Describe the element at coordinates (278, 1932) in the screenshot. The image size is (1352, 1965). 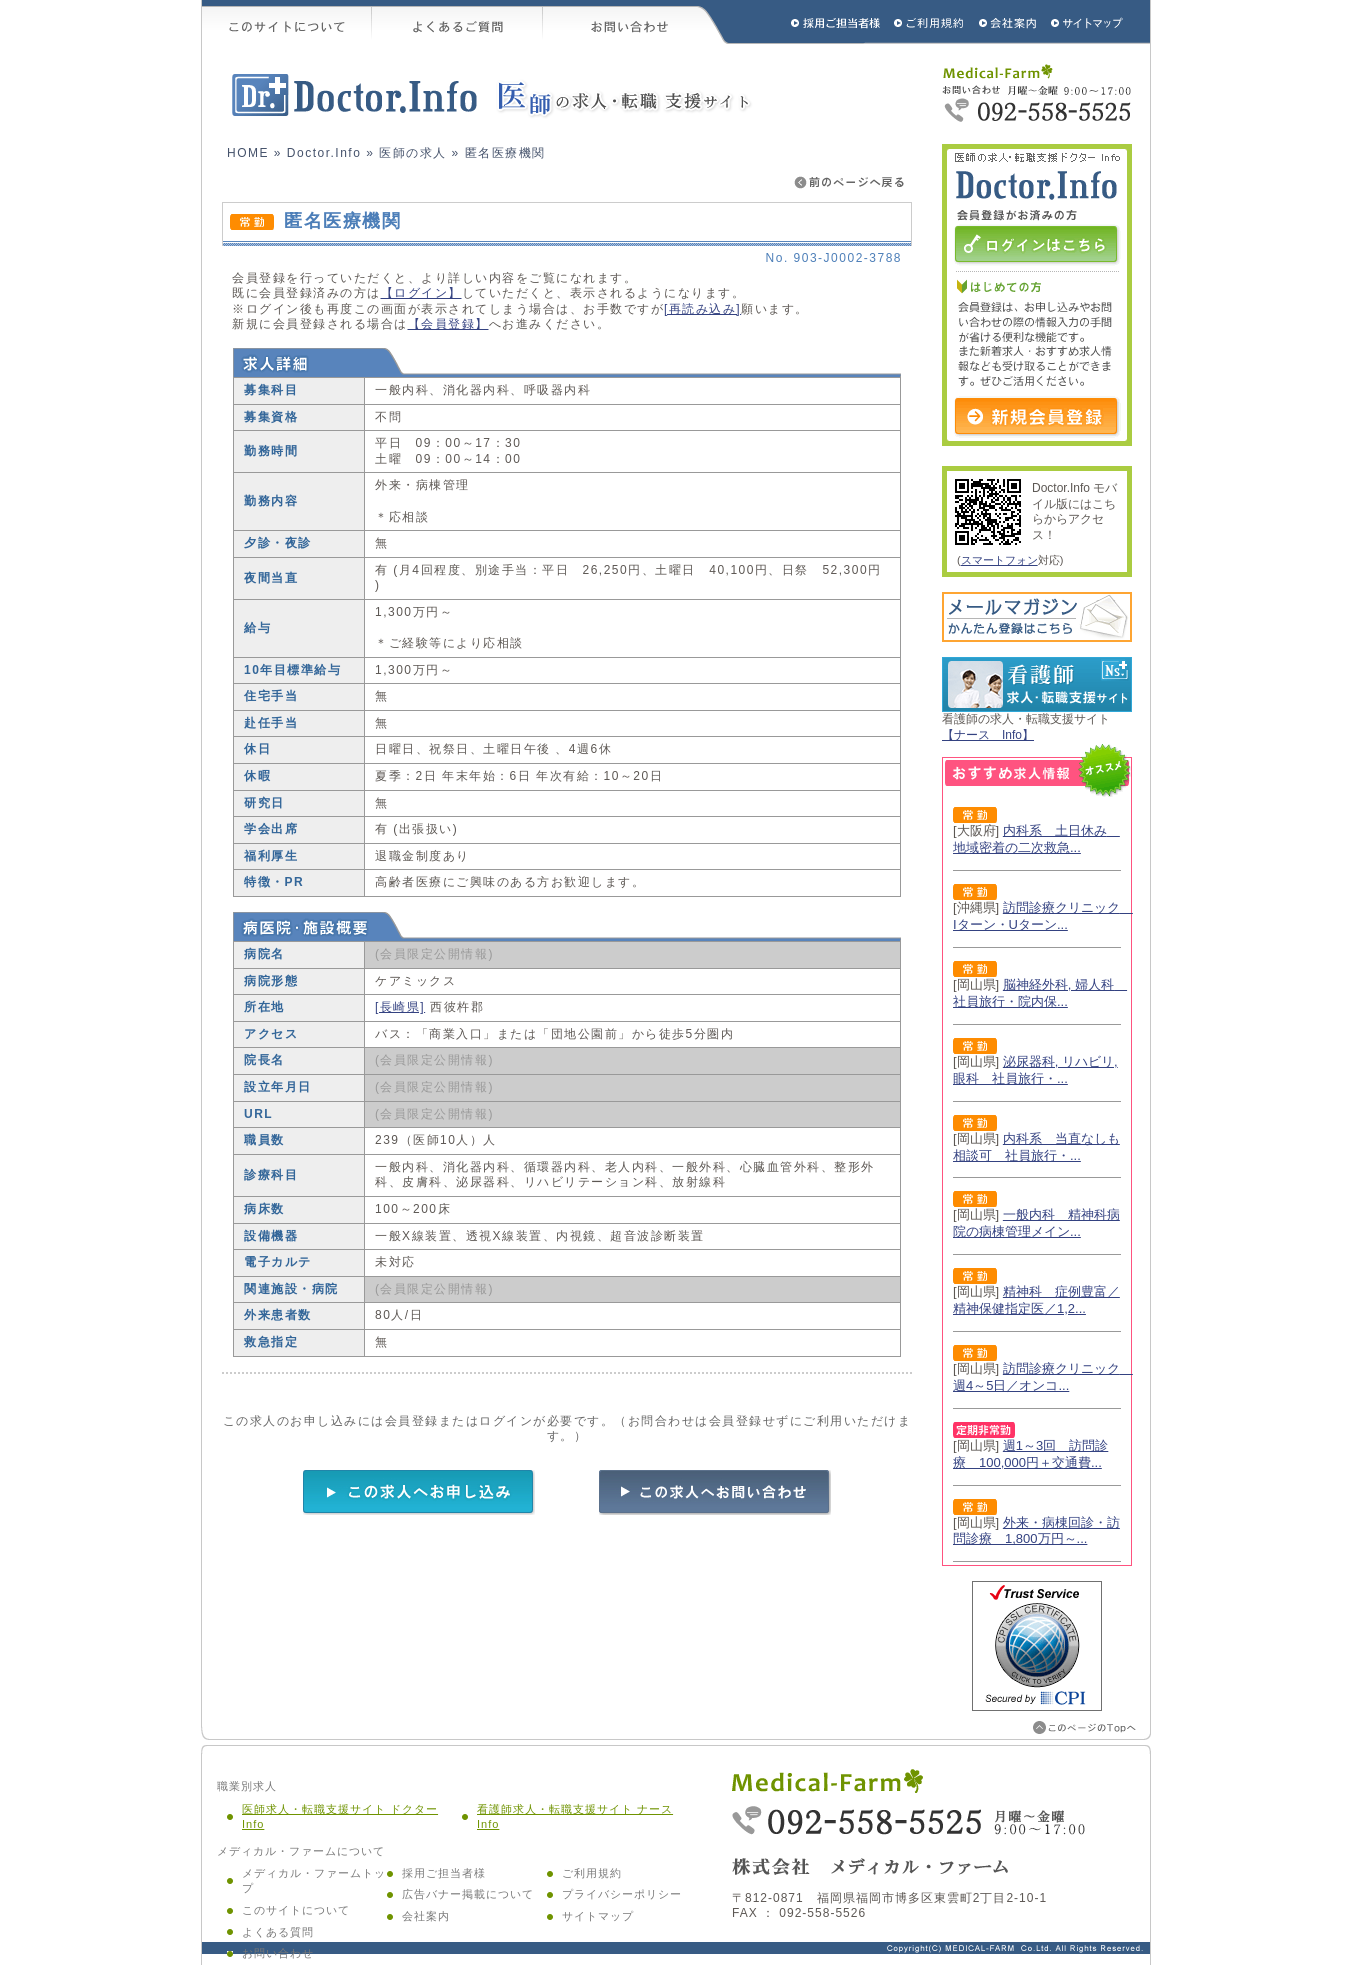
I see `よくある質問` at that location.